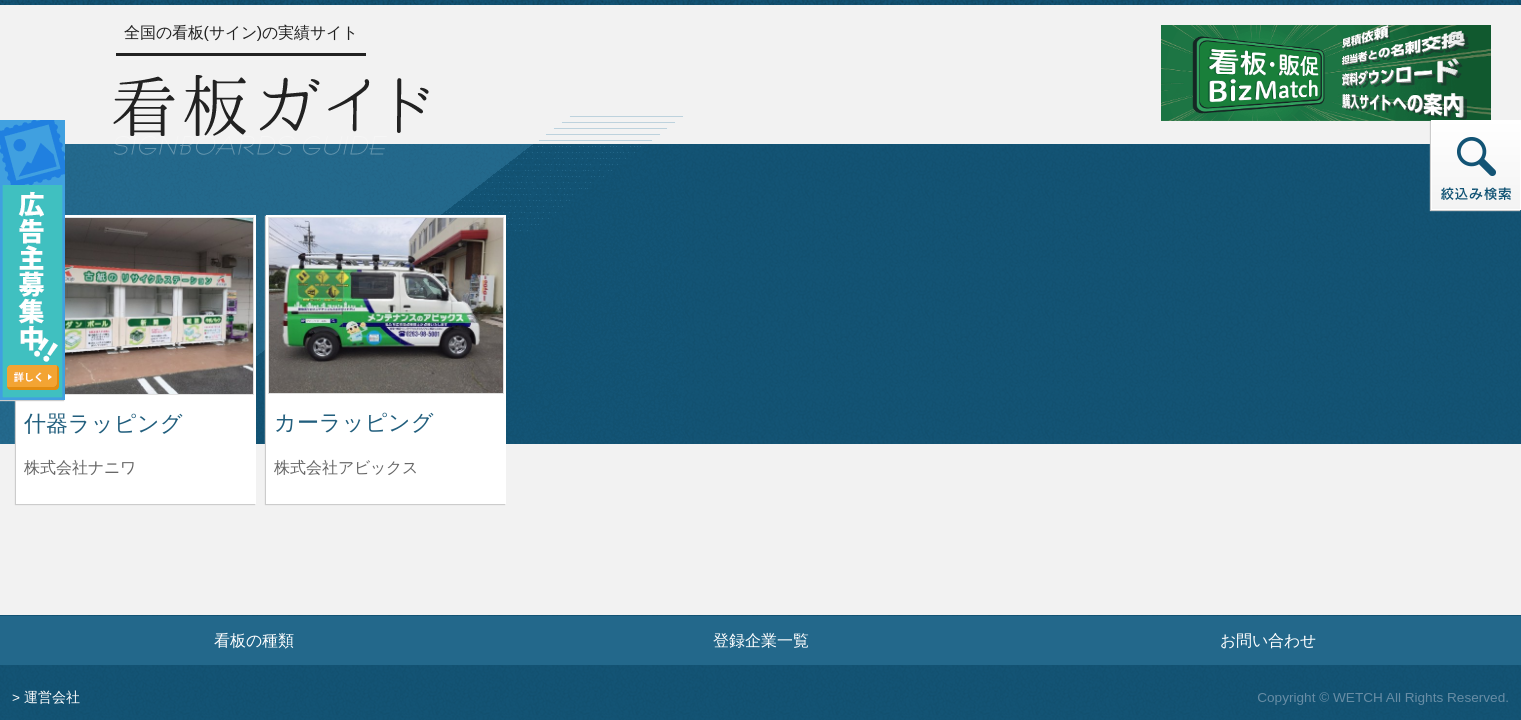 The height and width of the screenshot is (720, 1521). What do you see at coordinates (386, 304) in the screenshot?
I see `[カーラッピングの詳細へ]` at bounding box center [386, 304].